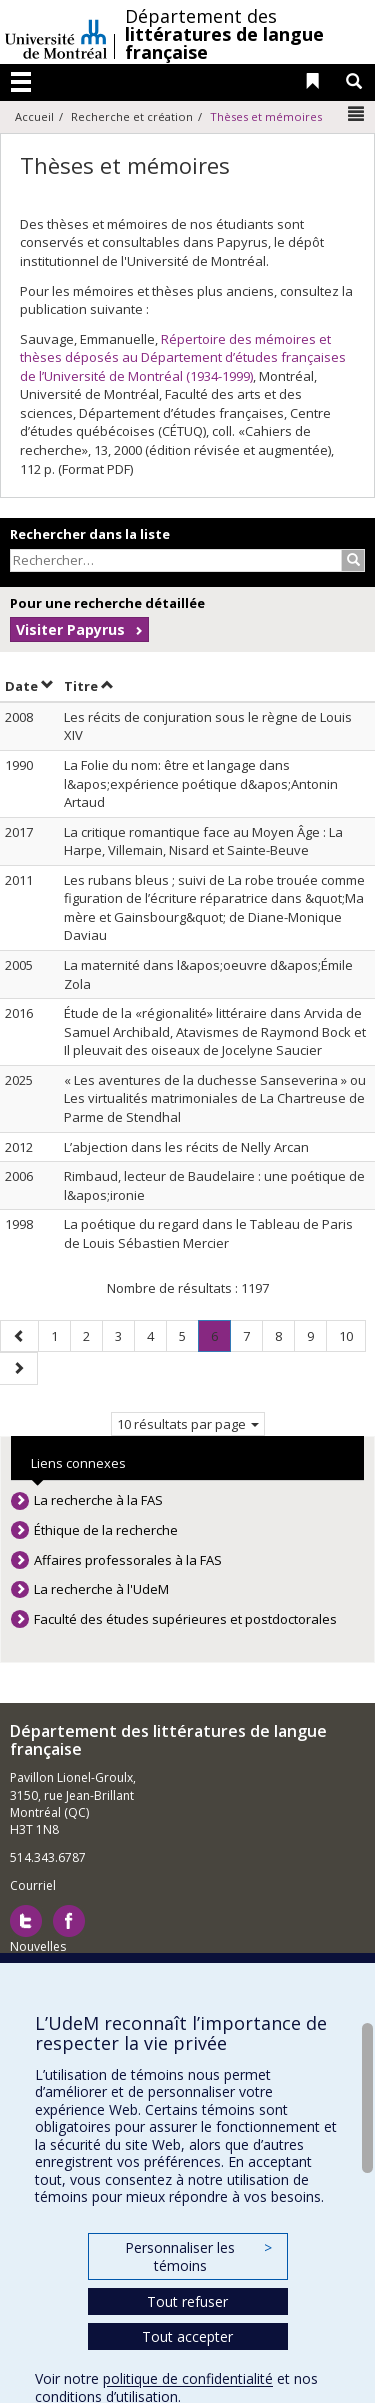 The height and width of the screenshot is (2403, 375). Describe the element at coordinates (187, 2301) in the screenshot. I see `Tout refuser` at that location.